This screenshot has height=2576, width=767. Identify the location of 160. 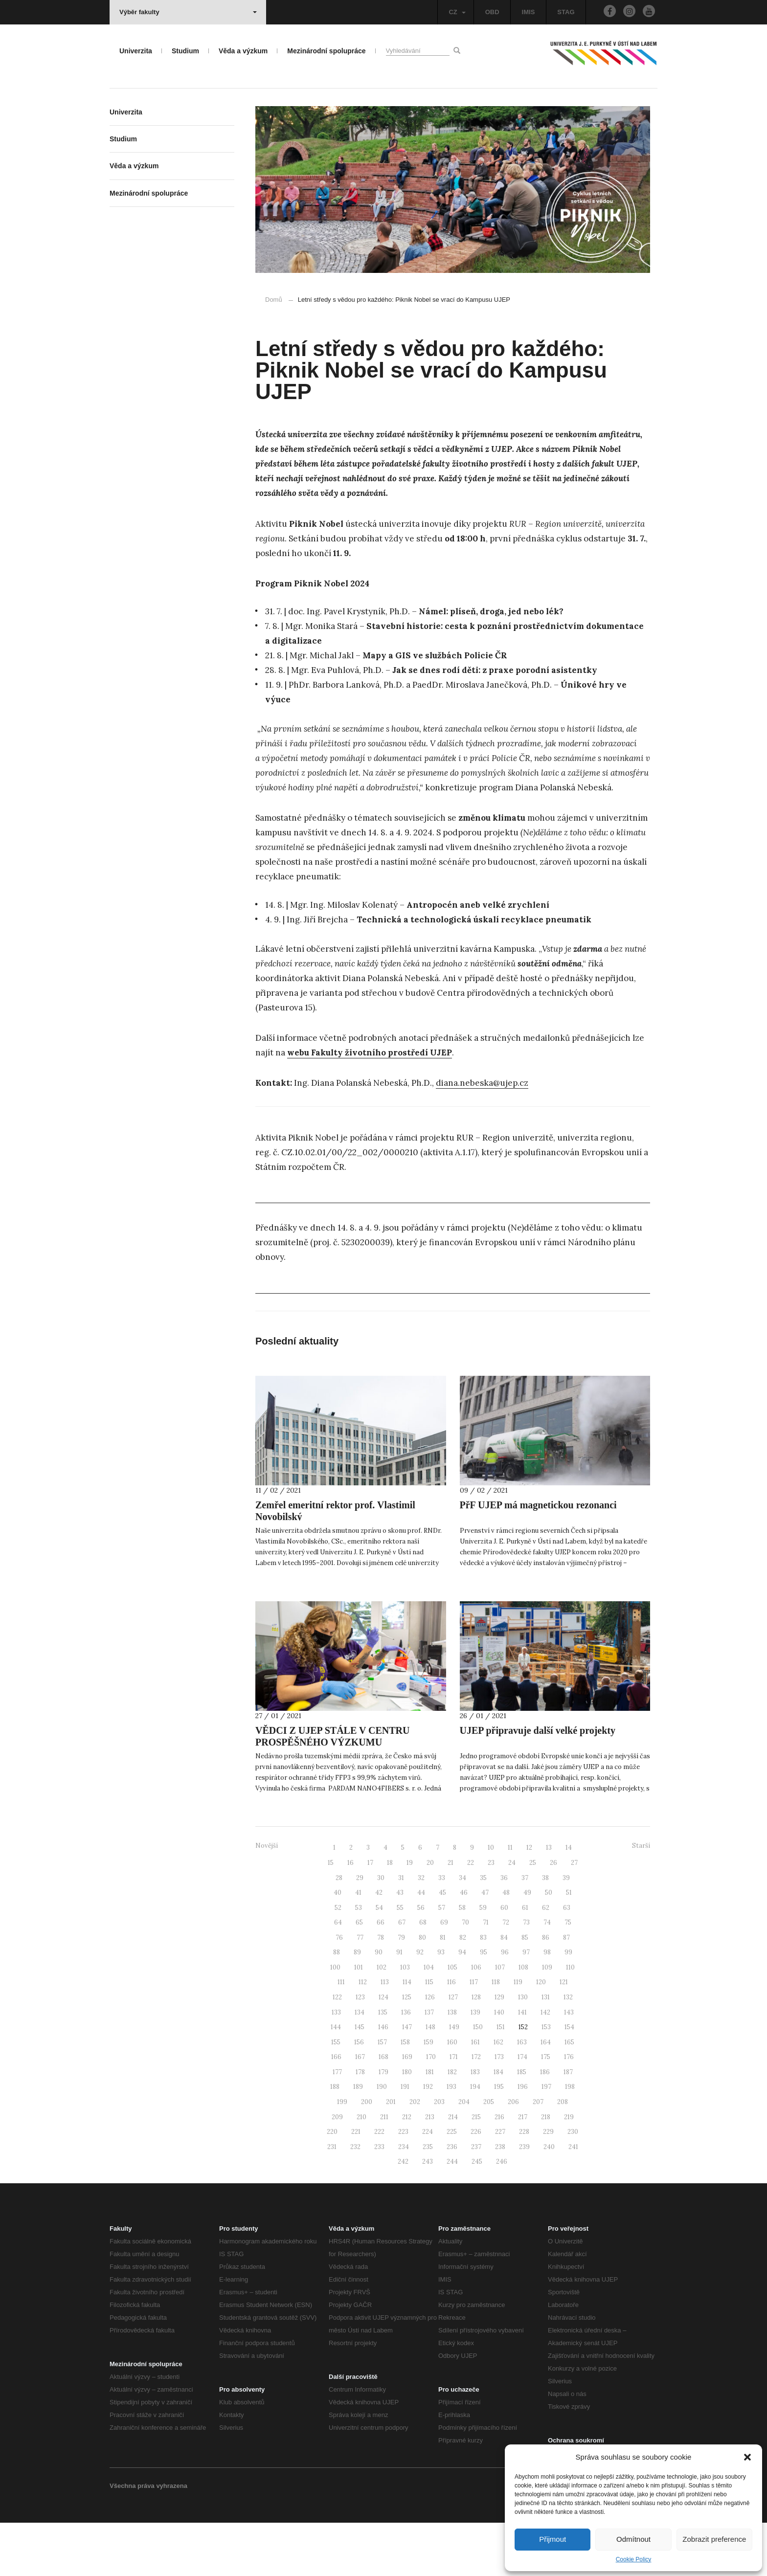
(452, 2095).